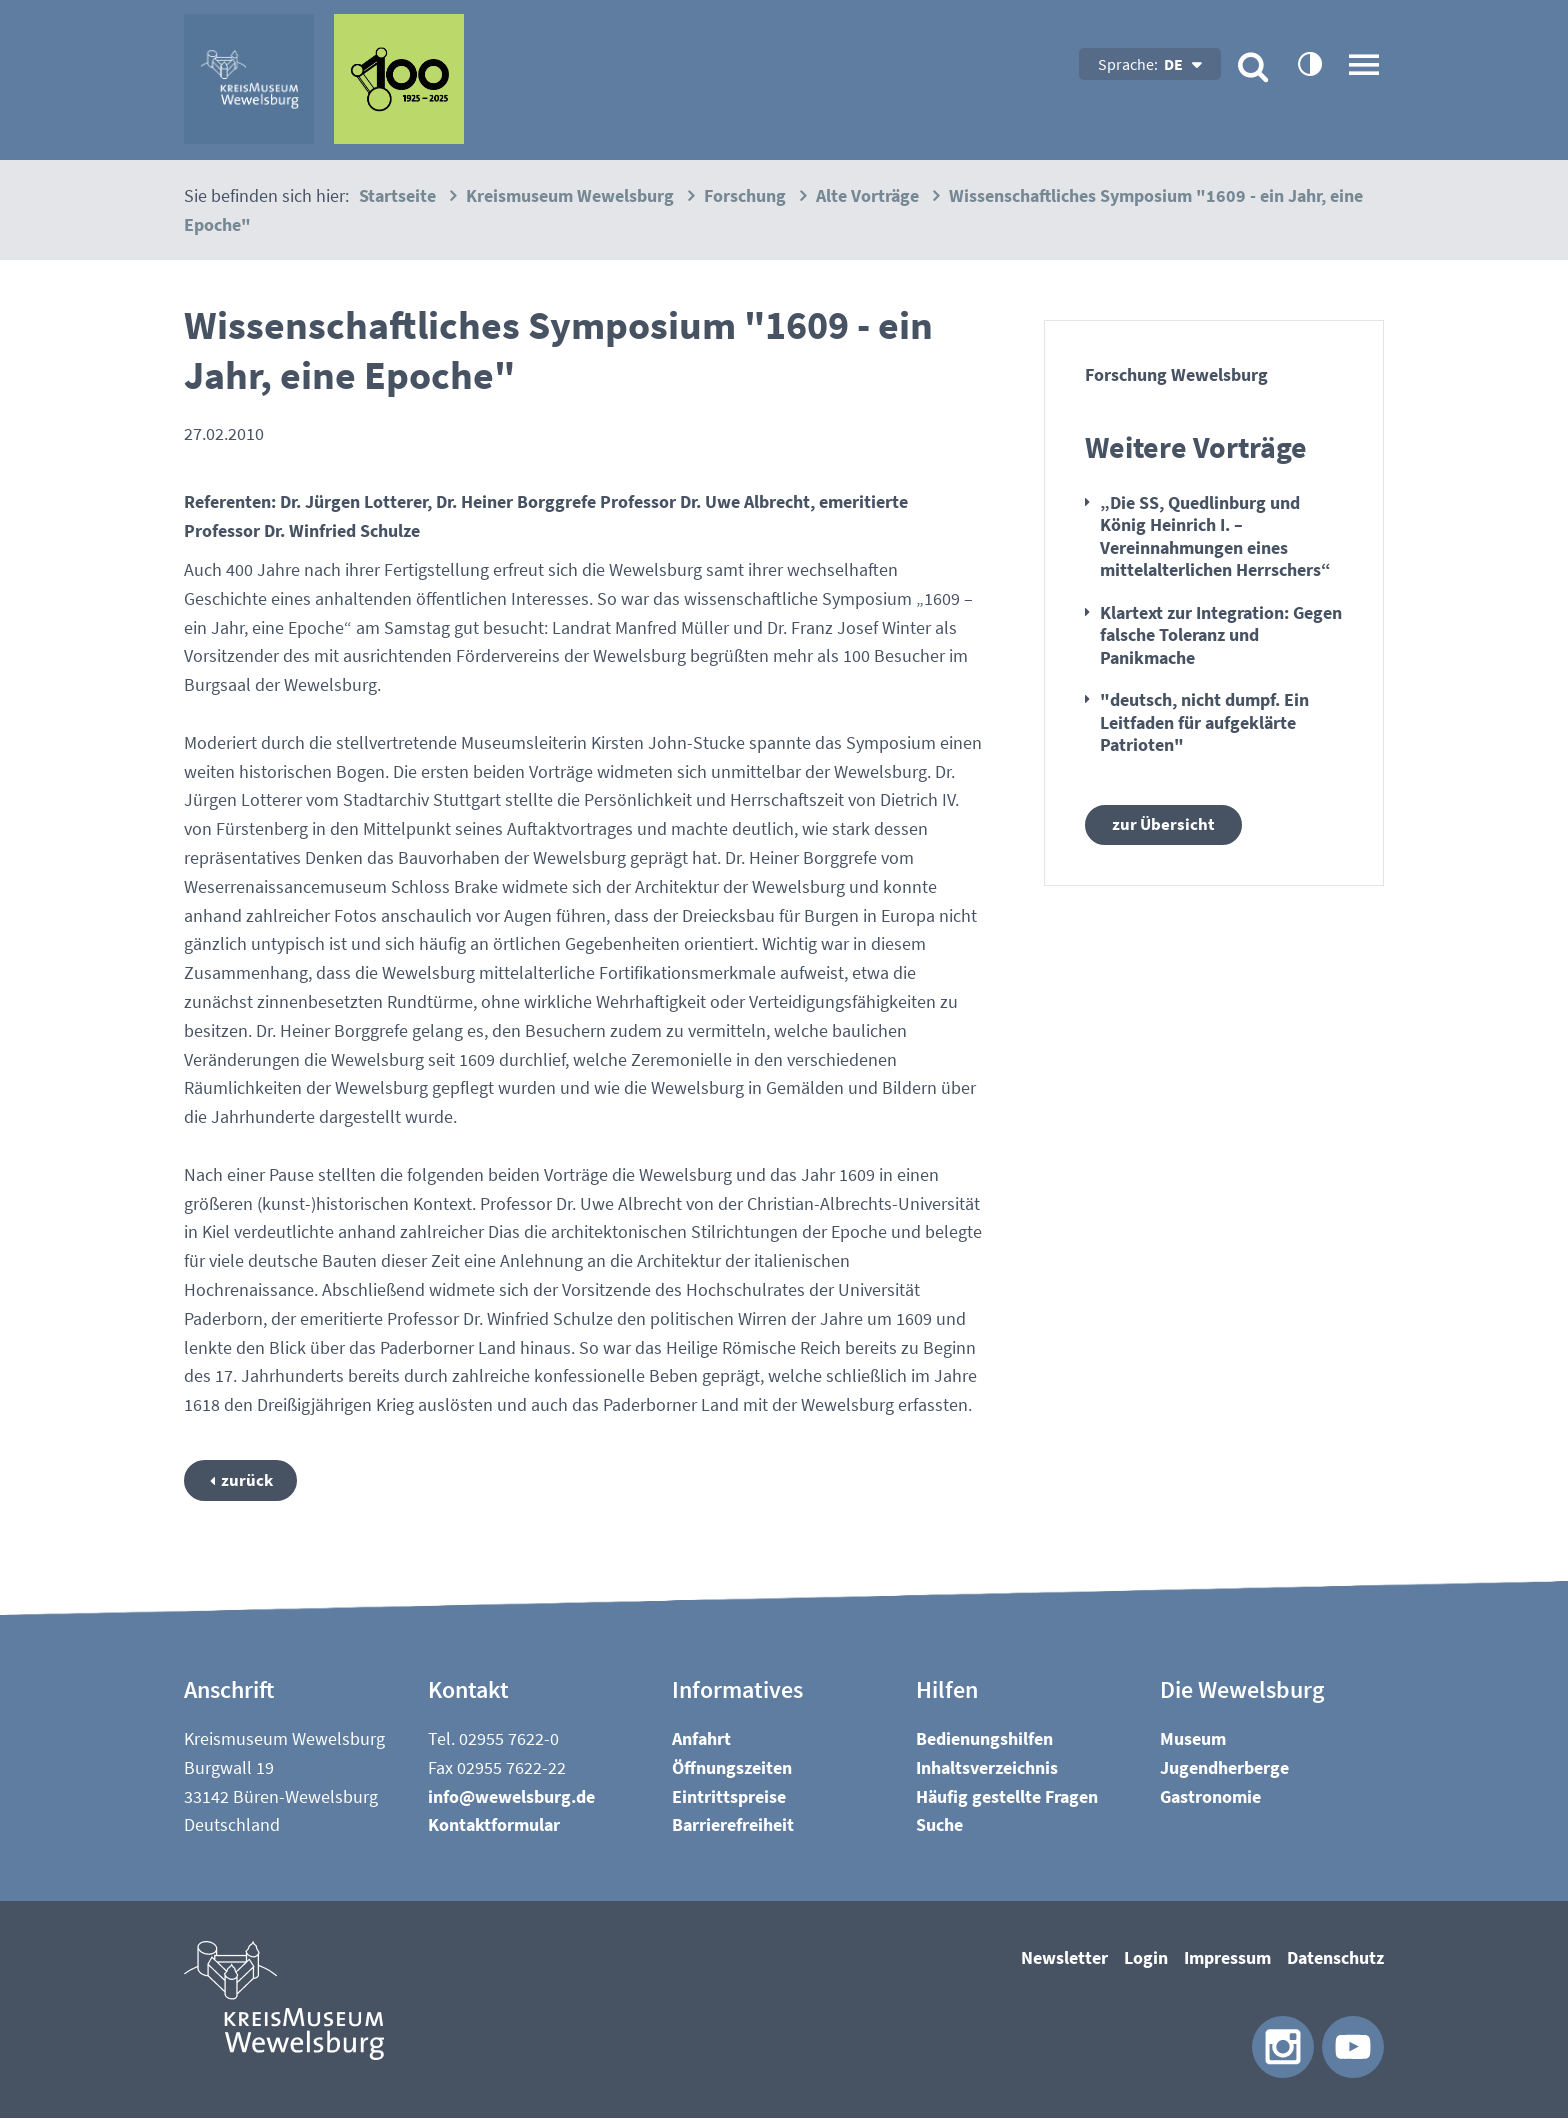 The image size is (1568, 2119). I want to click on Newsletter, so click(1064, 1958).